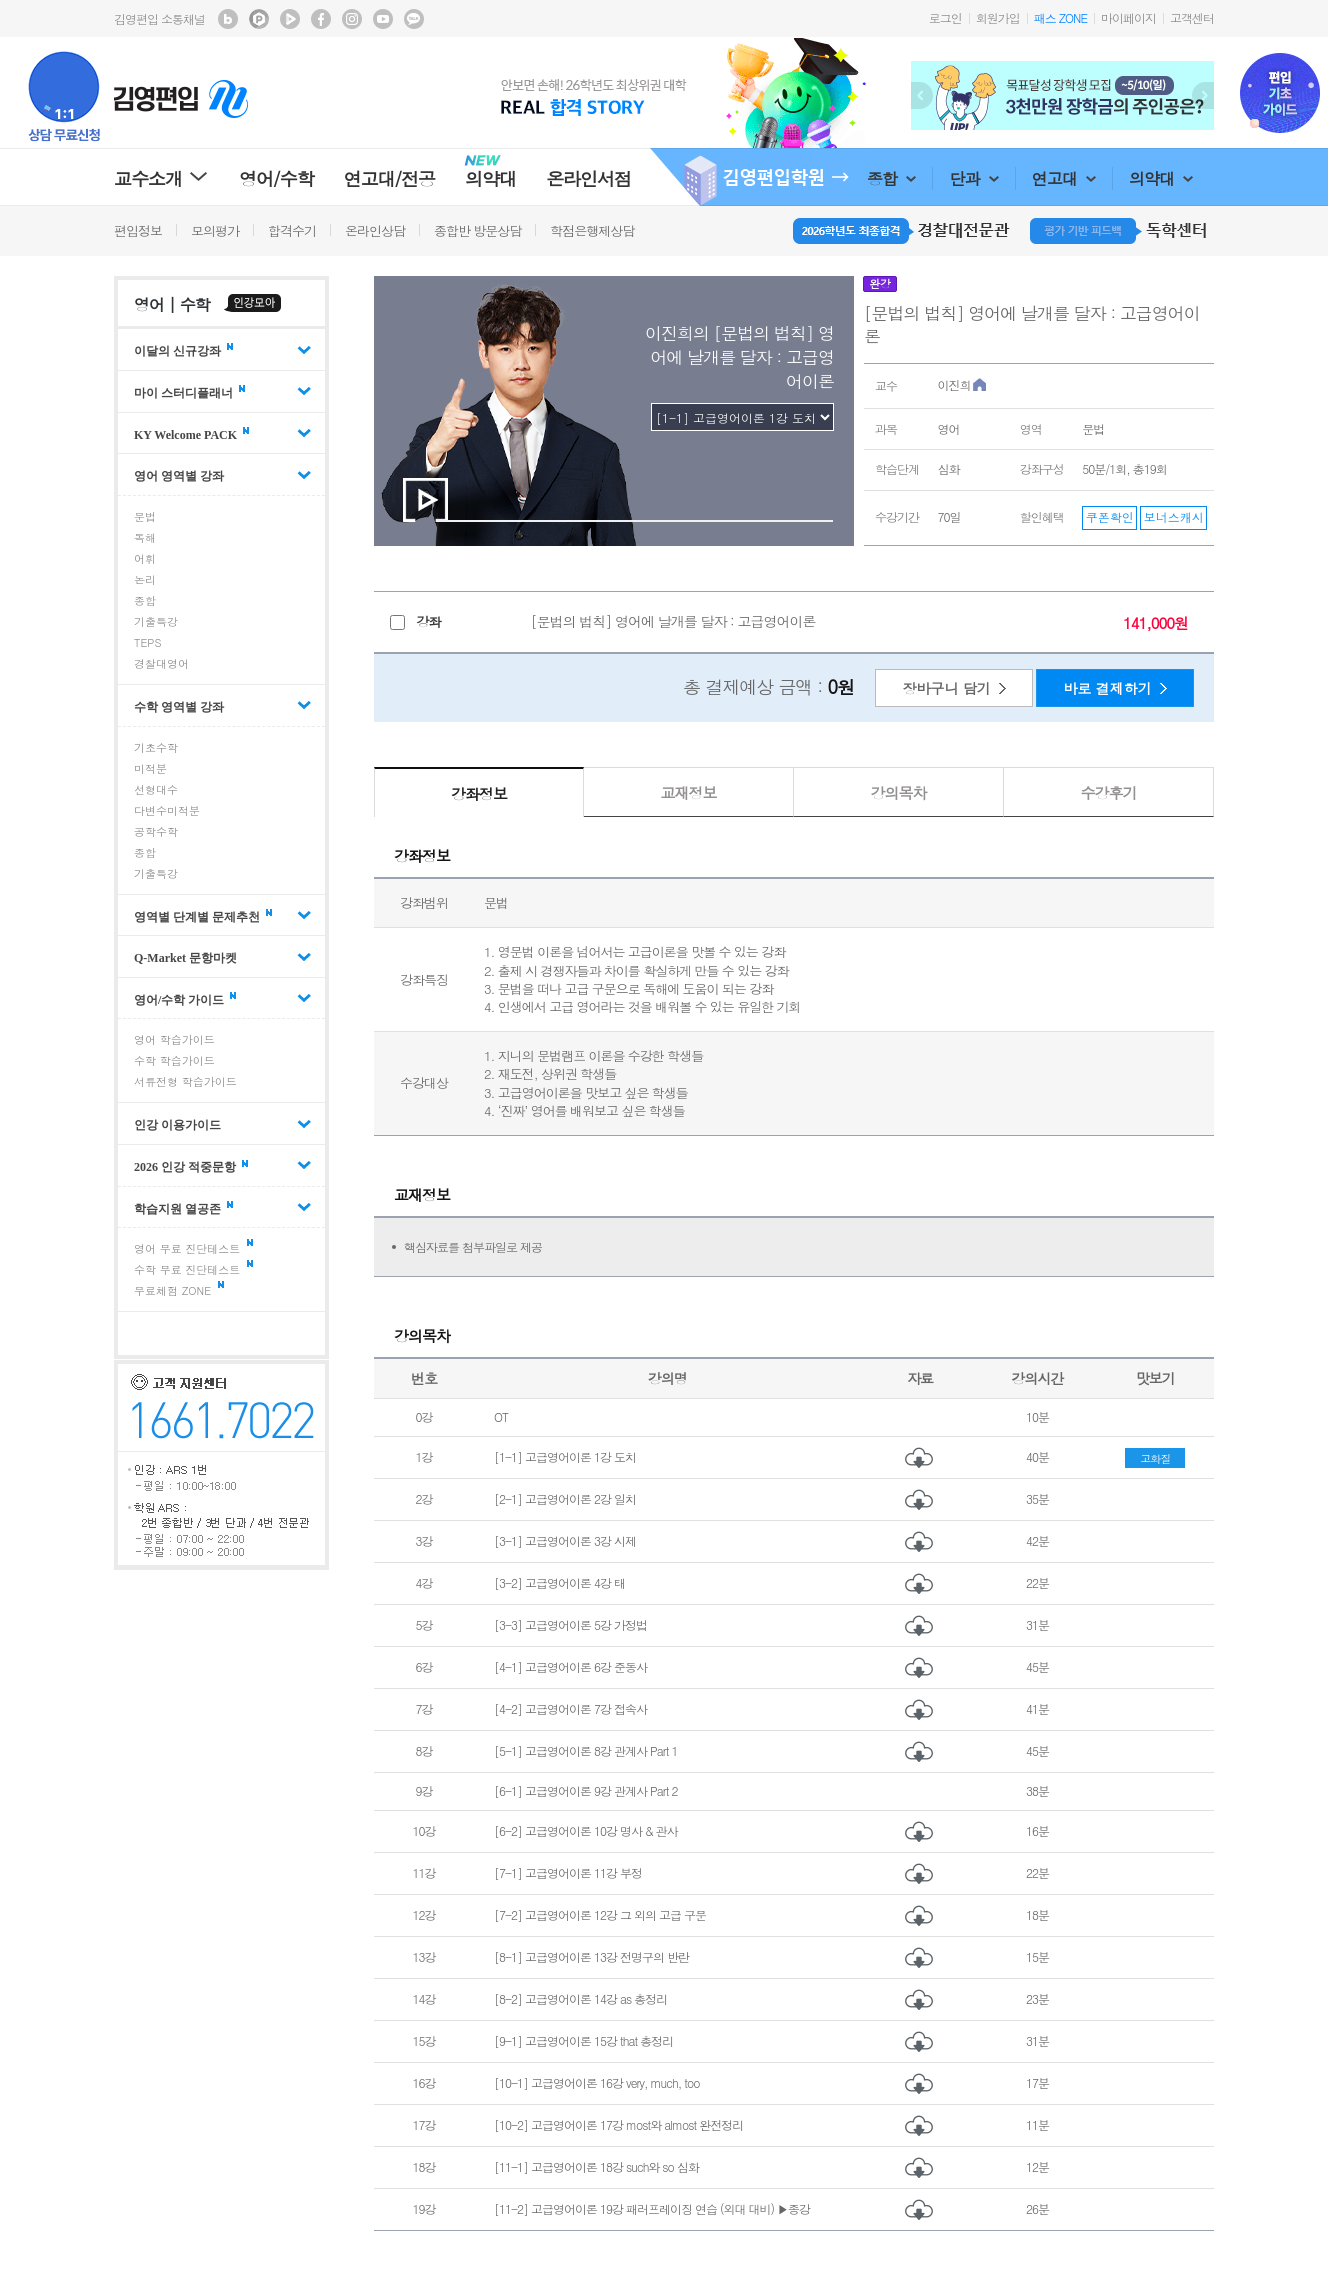 The width and height of the screenshot is (1328, 2281). Describe the element at coordinates (922, 95) in the screenshot. I see `Prev` at that location.